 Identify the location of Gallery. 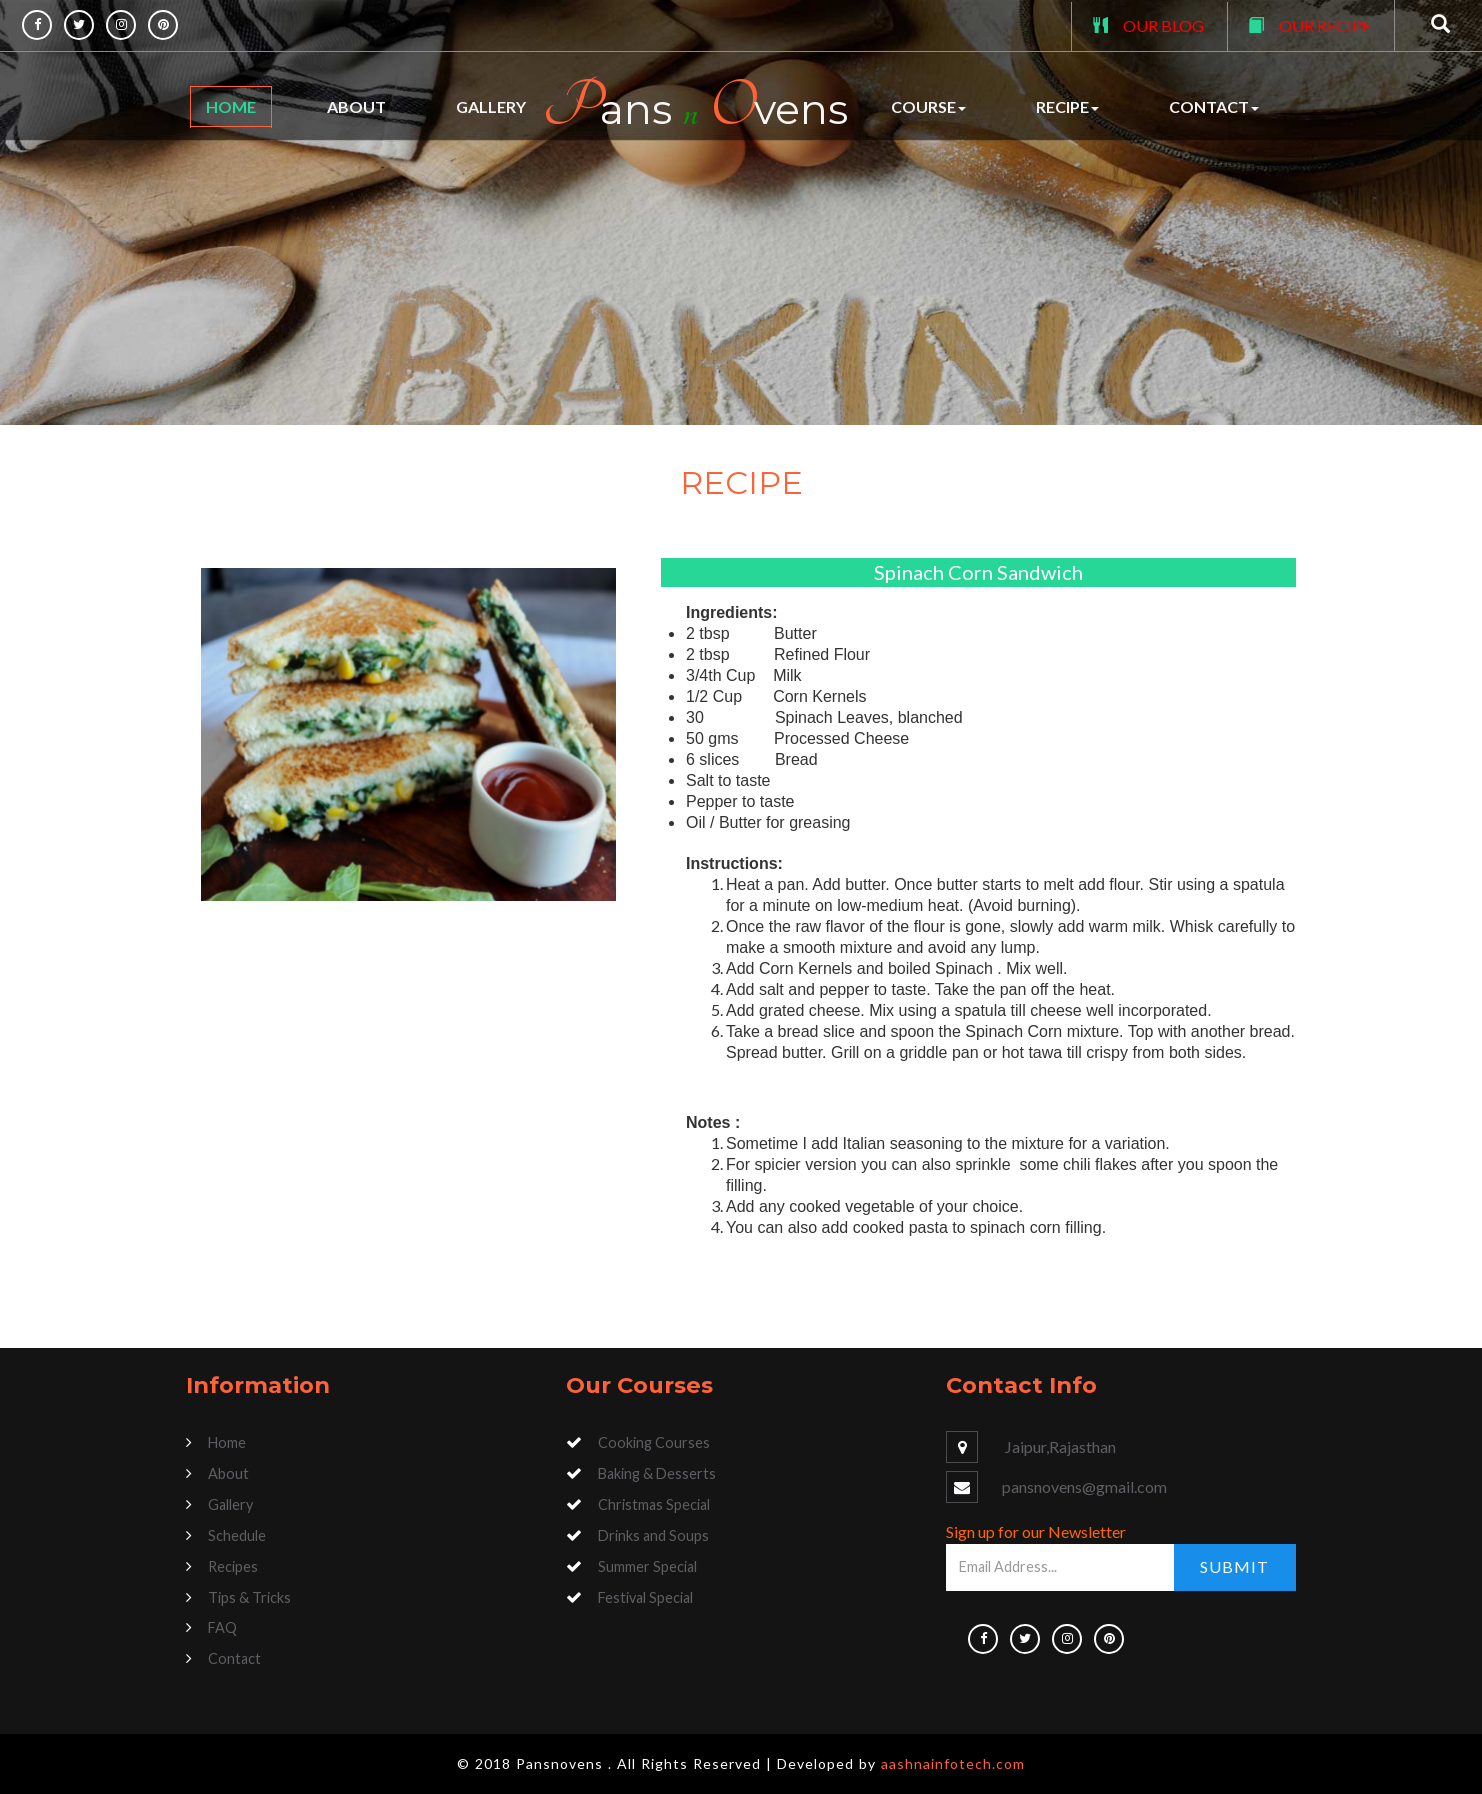
(491, 106).